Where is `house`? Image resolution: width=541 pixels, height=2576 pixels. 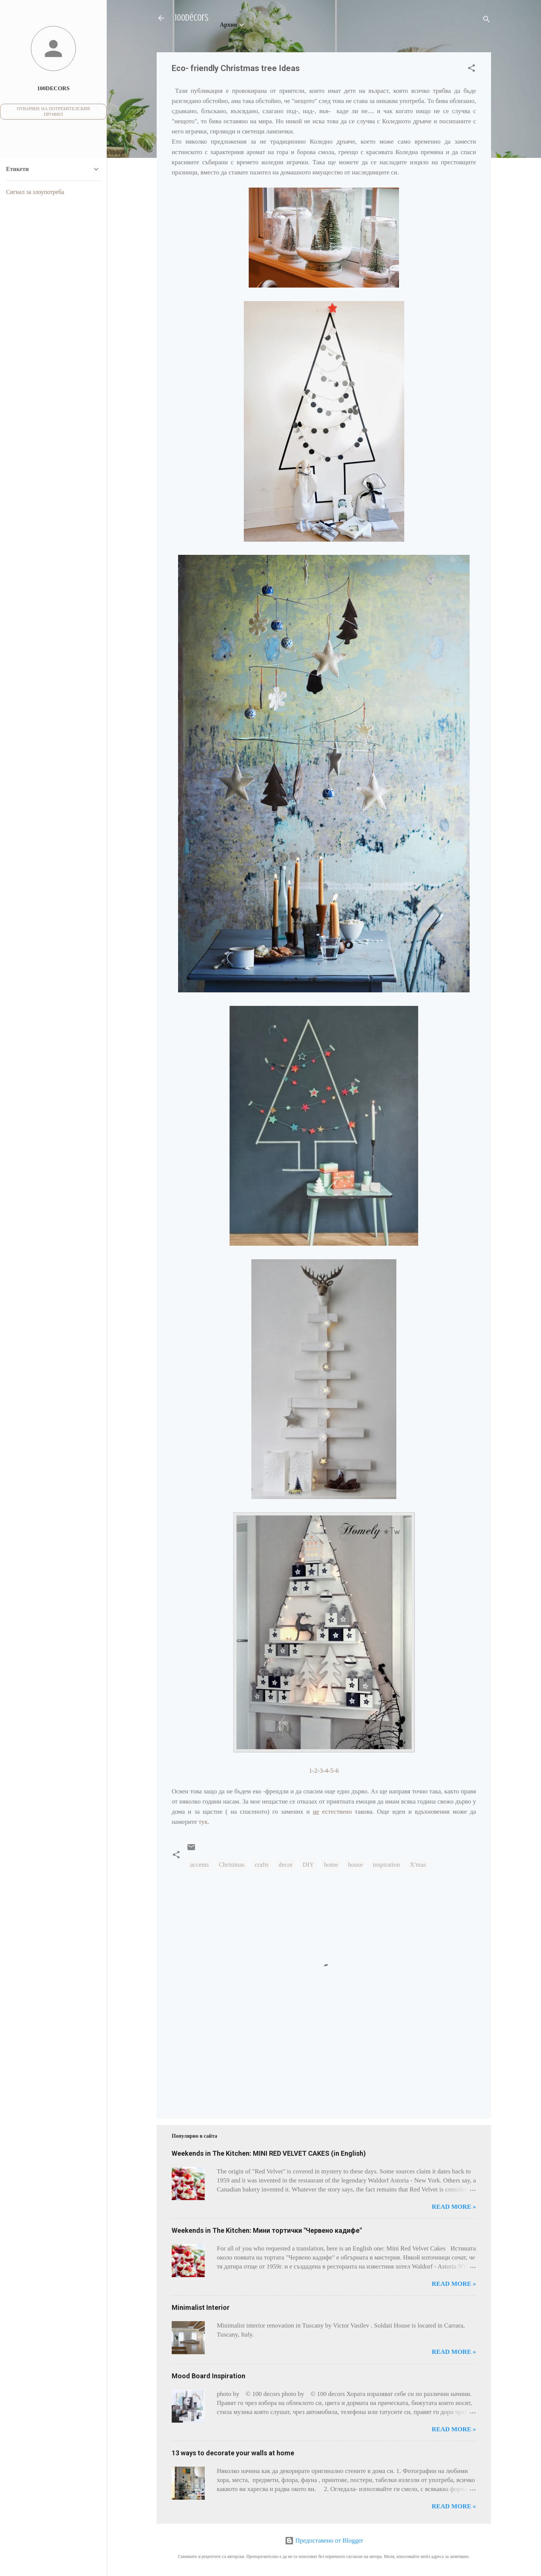 house is located at coordinates (355, 1864).